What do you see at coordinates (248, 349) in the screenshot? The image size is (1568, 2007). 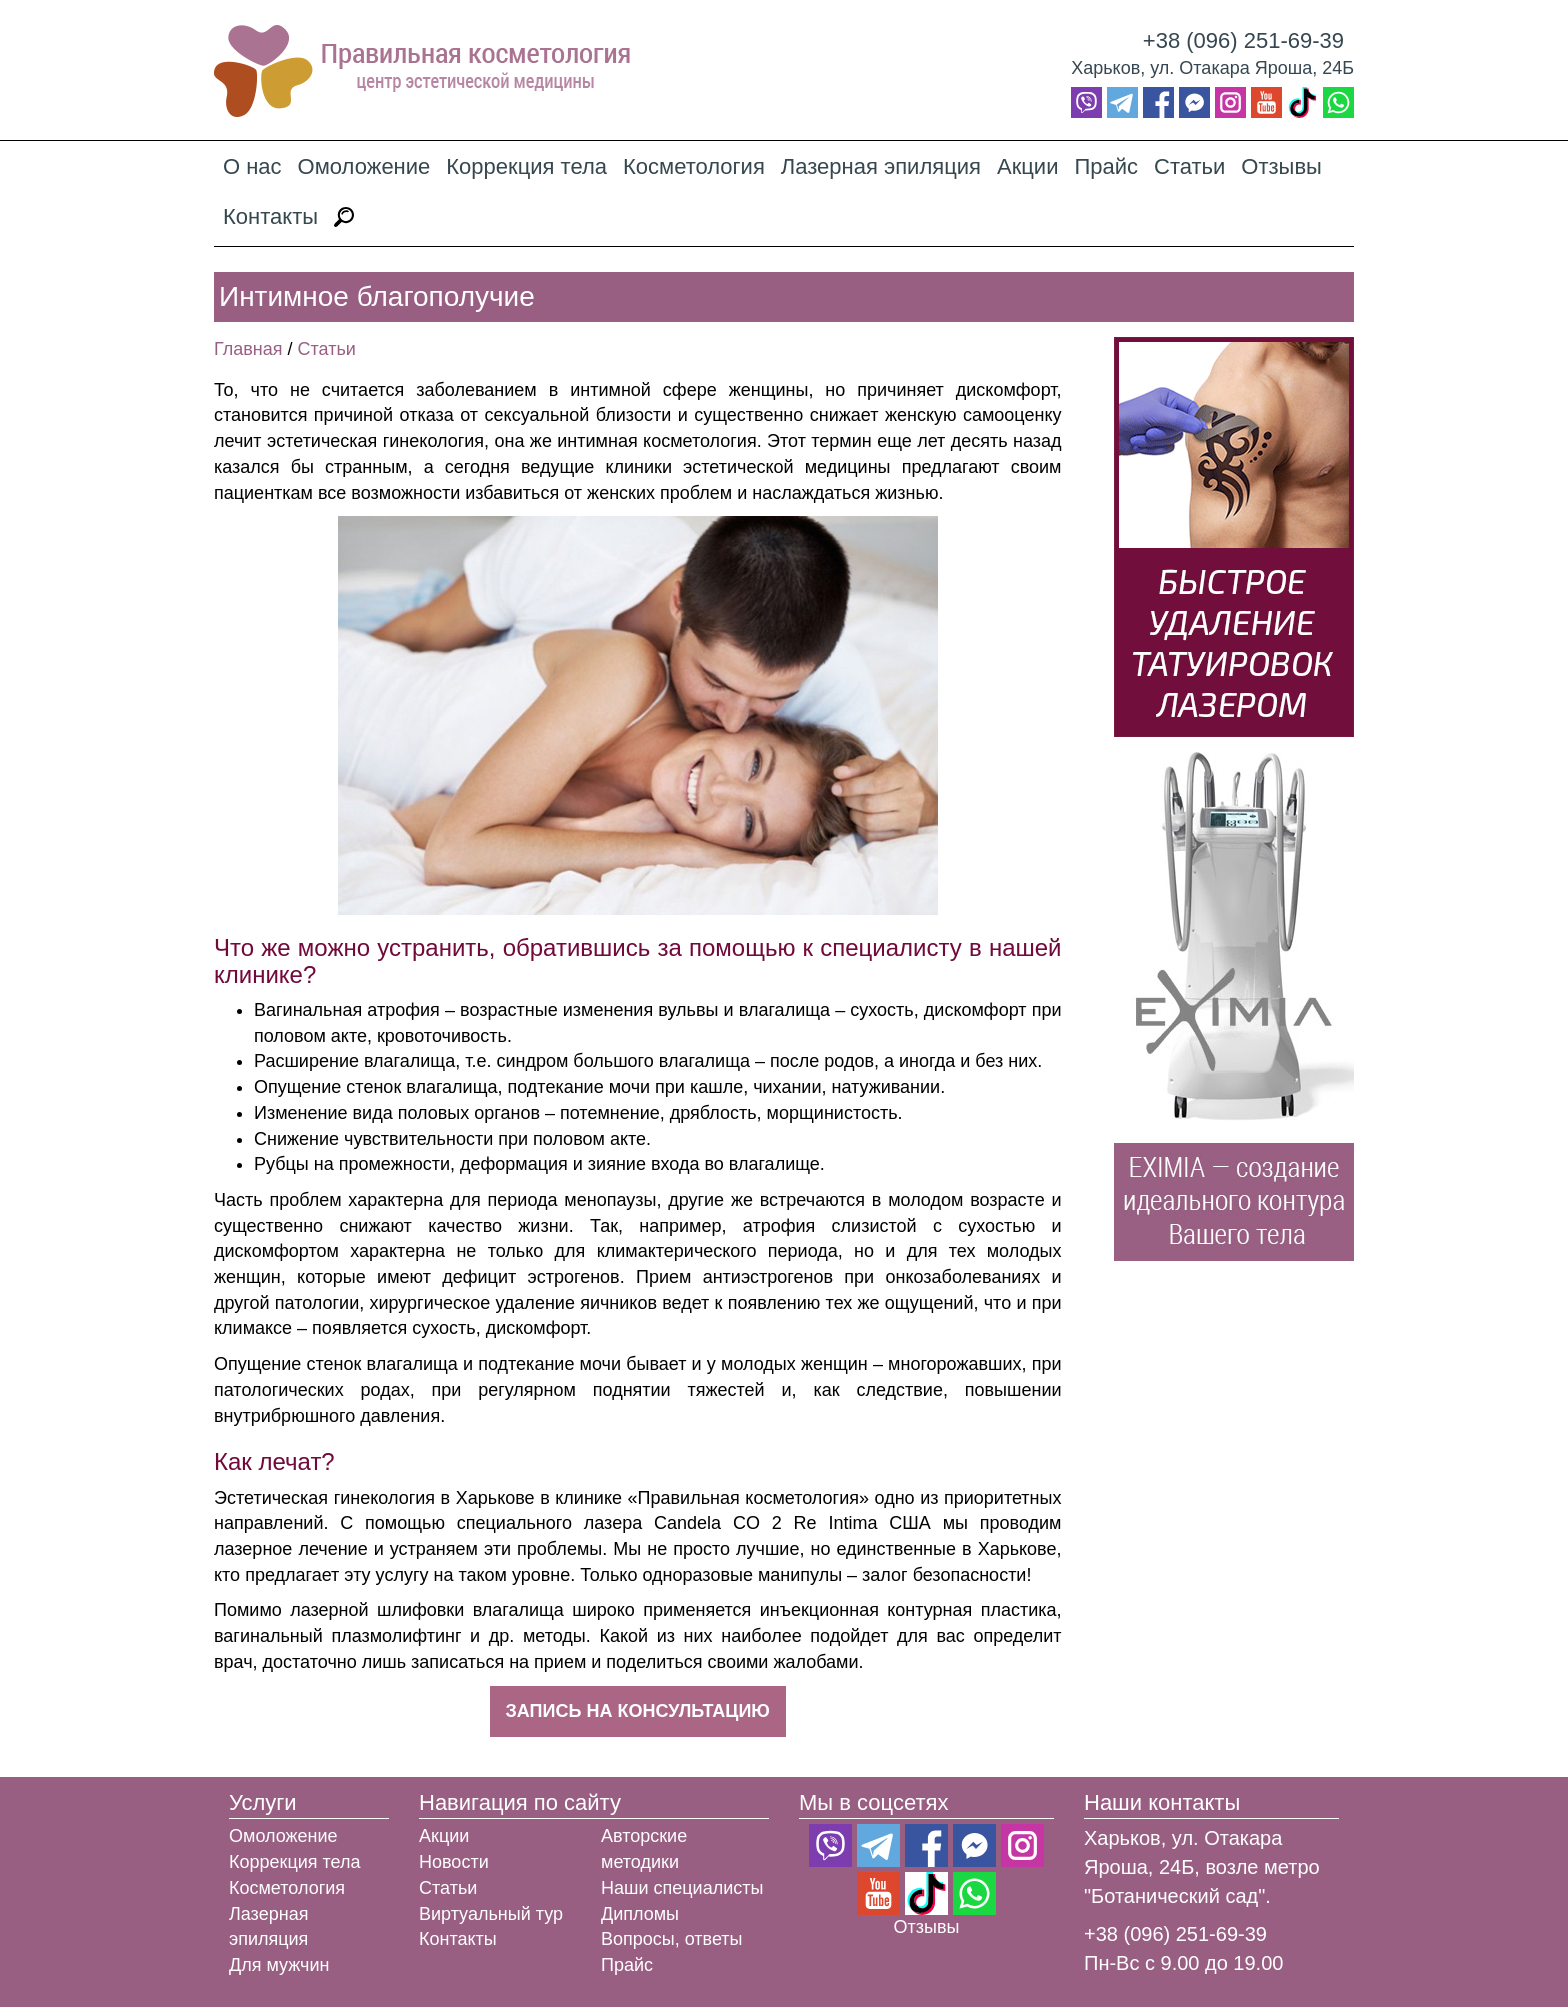 I see `Главная` at bounding box center [248, 349].